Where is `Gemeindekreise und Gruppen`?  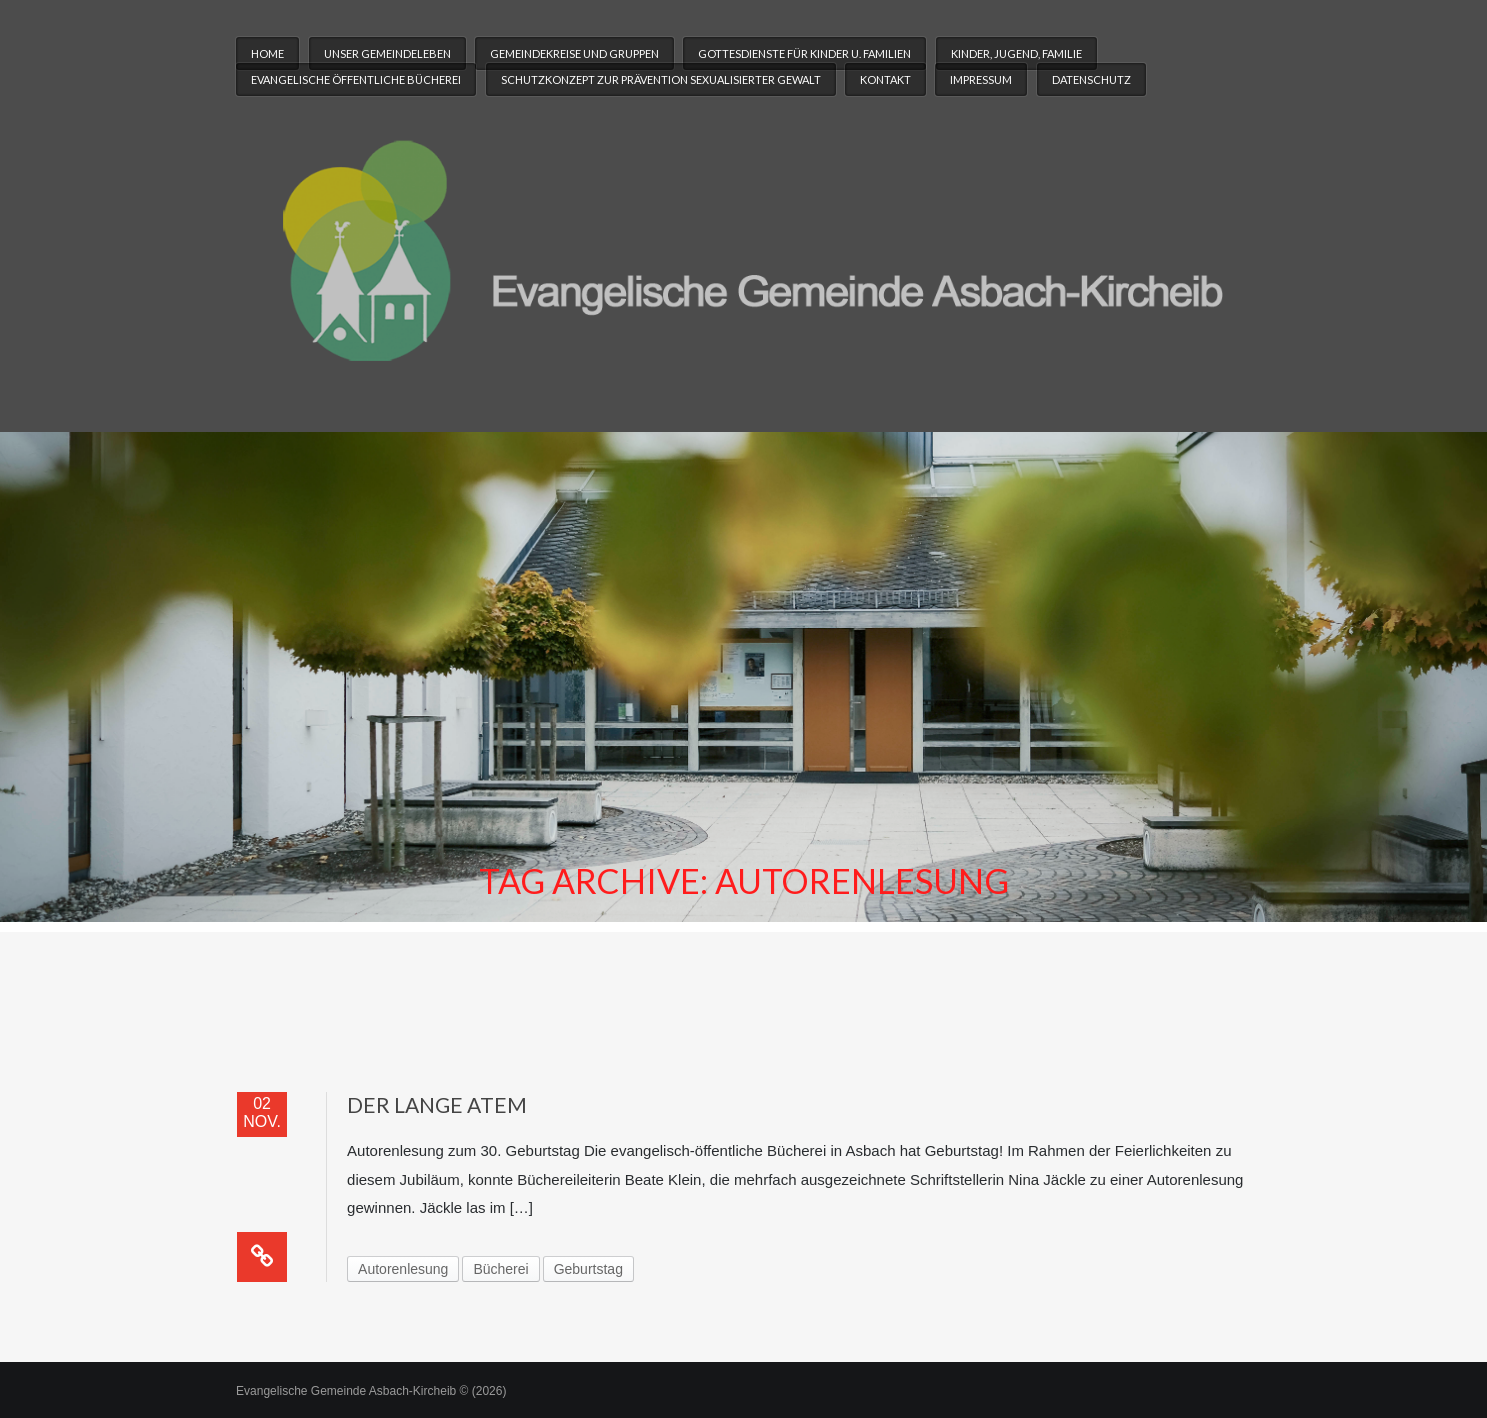
Gemeindekreise und Gruppen is located at coordinates (574, 53).